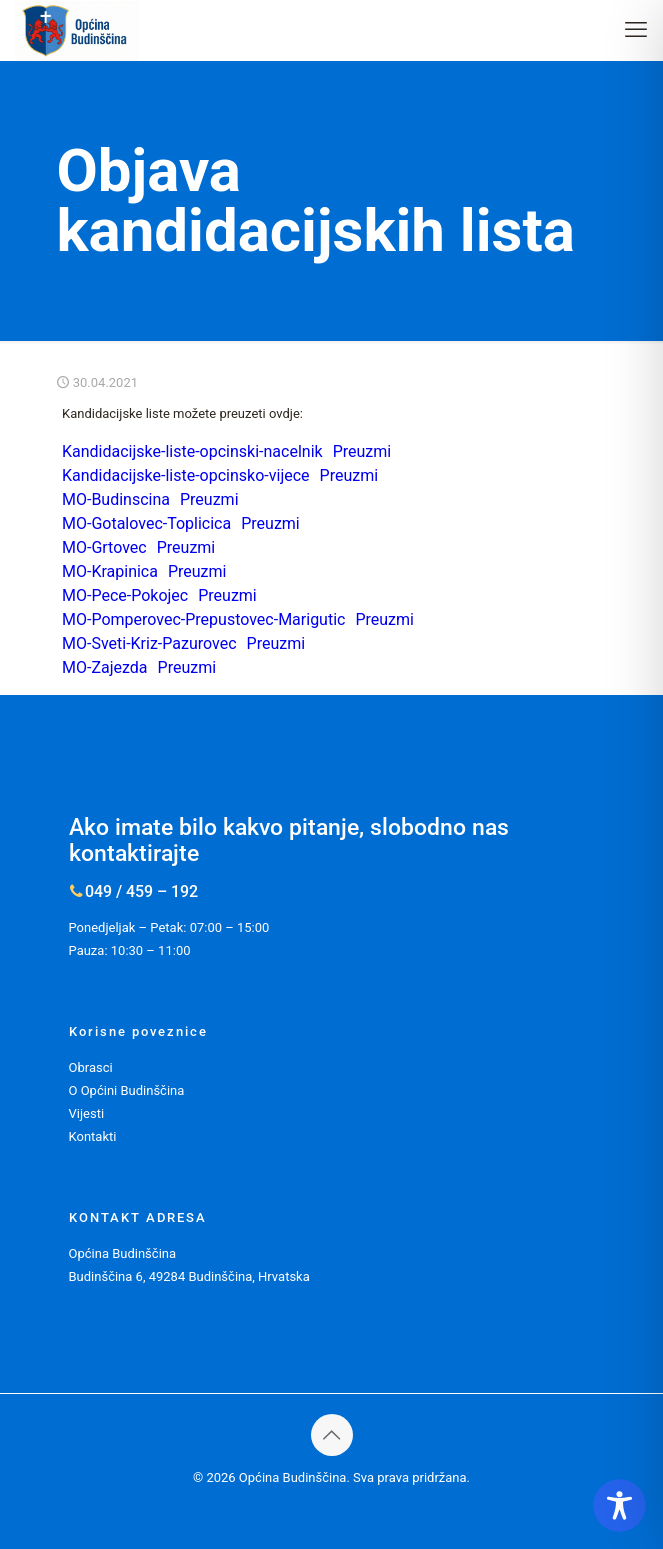  What do you see at coordinates (192, 451) in the screenshot?
I see `Kandidacijske-liste-opcinski-nacelnik` at bounding box center [192, 451].